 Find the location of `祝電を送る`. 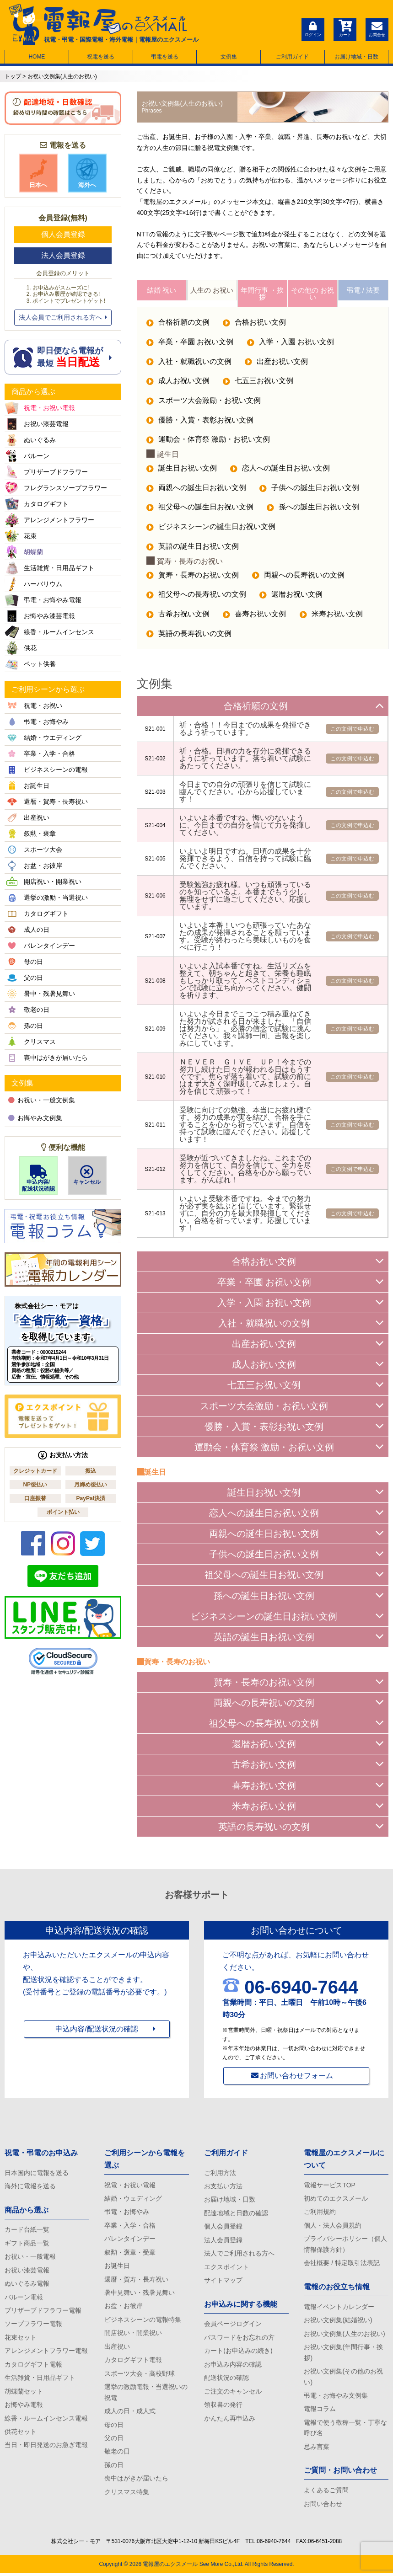

祝電を送る is located at coordinates (100, 56).